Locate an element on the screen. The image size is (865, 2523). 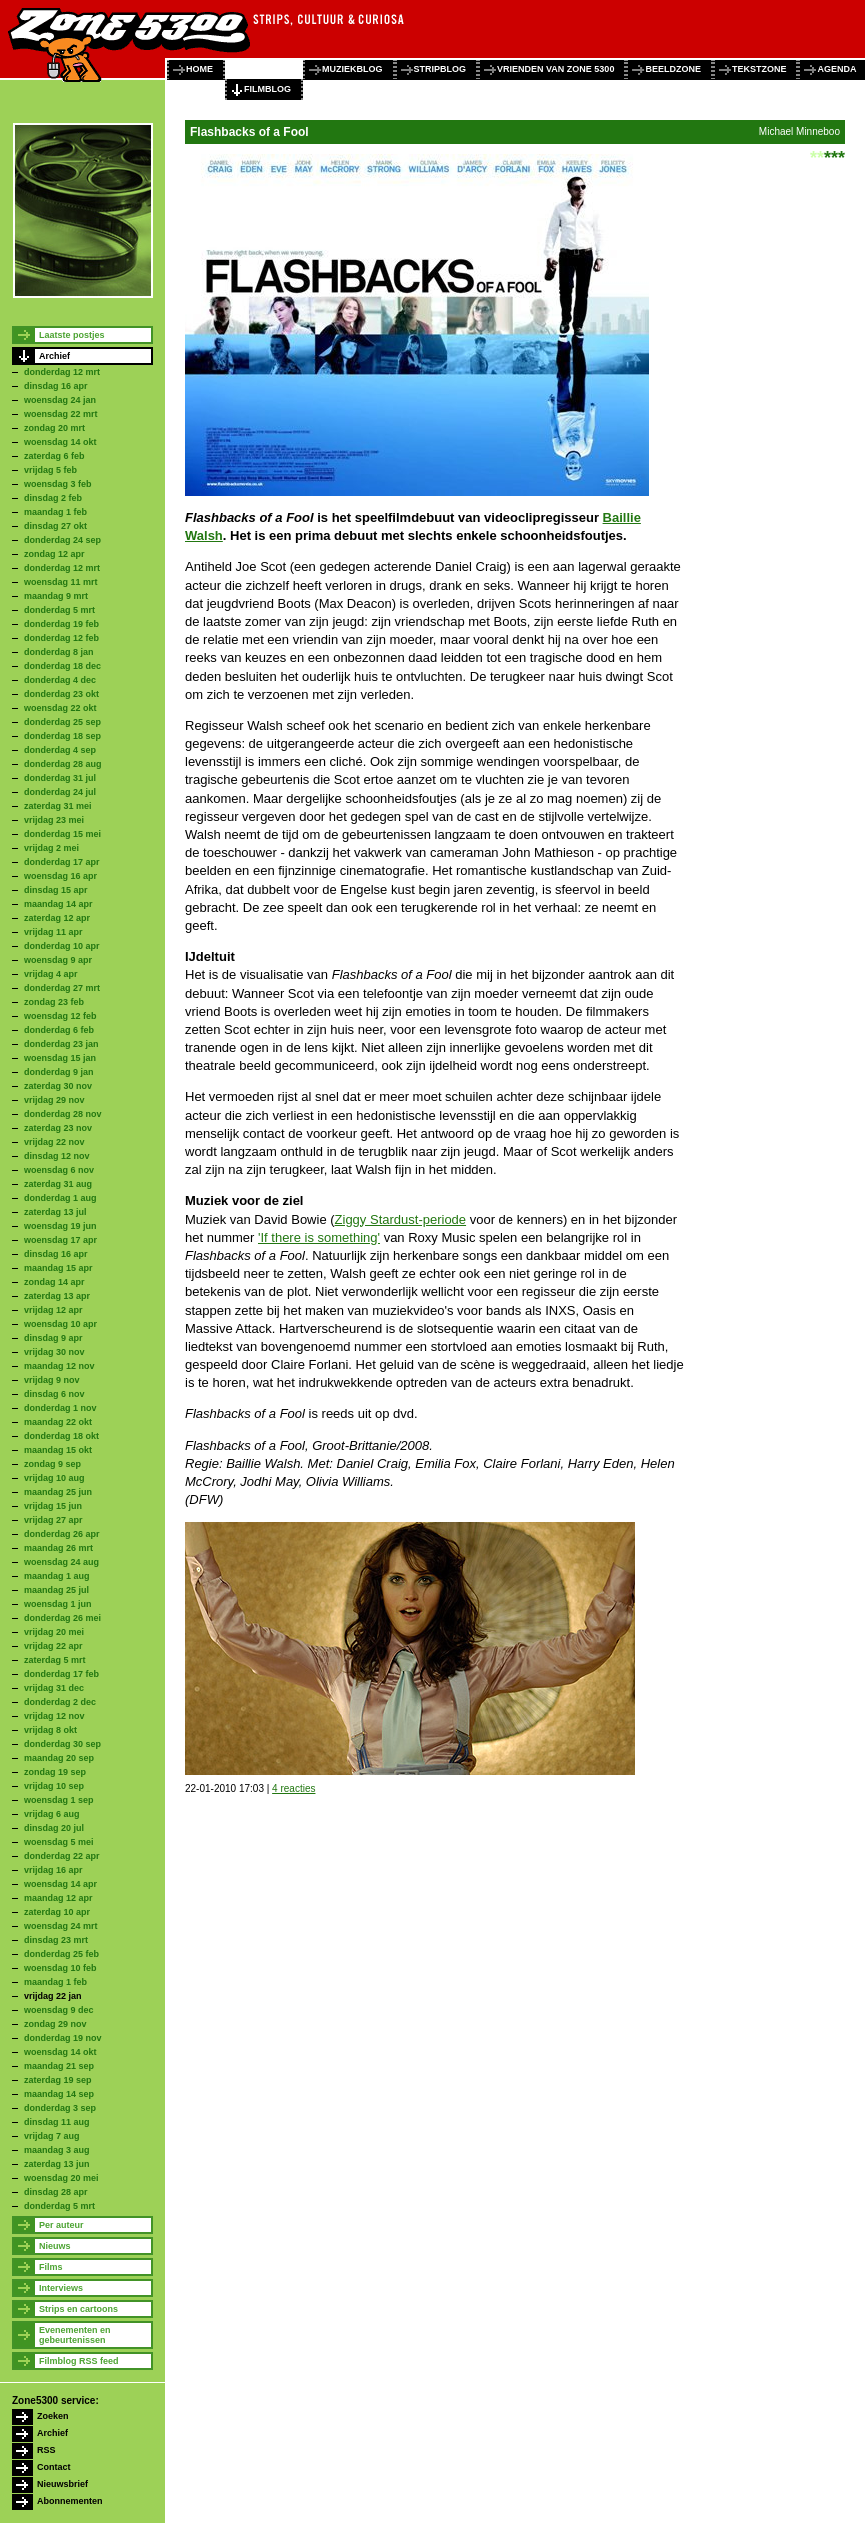
woensdag 6 nov is located at coordinates (59, 1170).